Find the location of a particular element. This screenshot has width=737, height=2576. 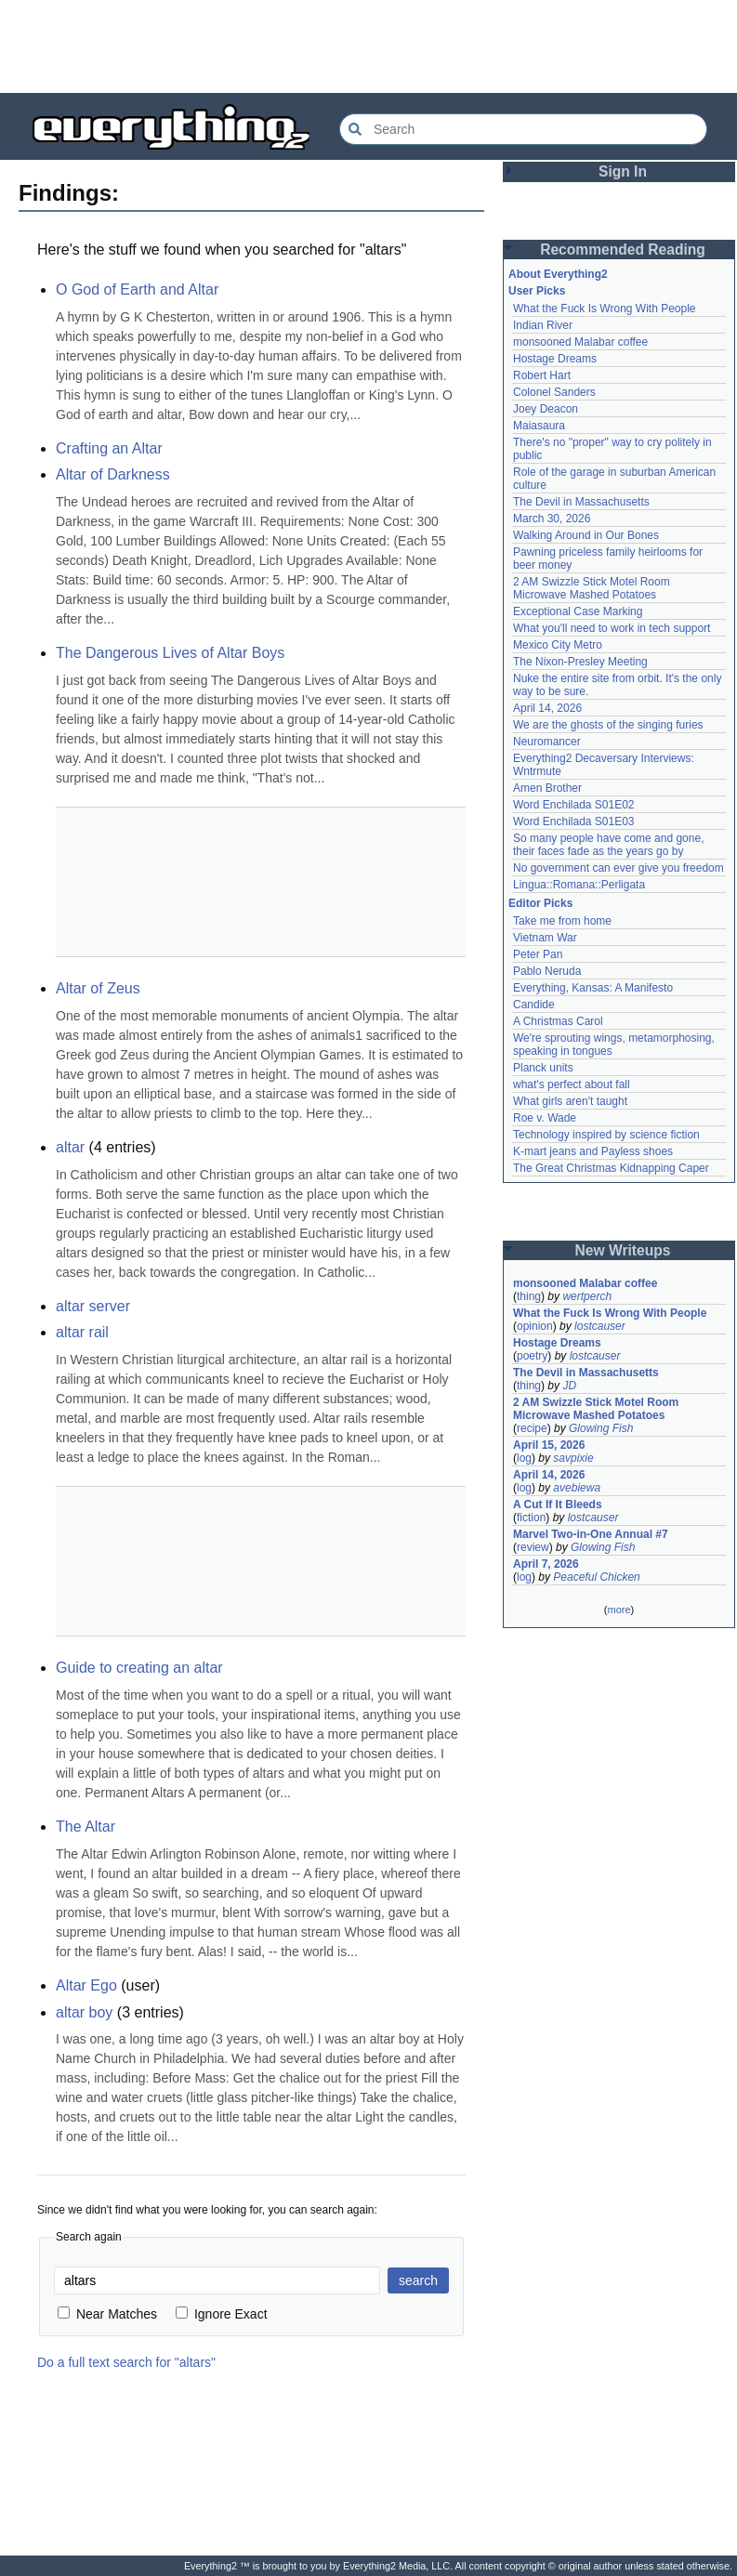

Pablo Neruda is located at coordinates (547, 971).